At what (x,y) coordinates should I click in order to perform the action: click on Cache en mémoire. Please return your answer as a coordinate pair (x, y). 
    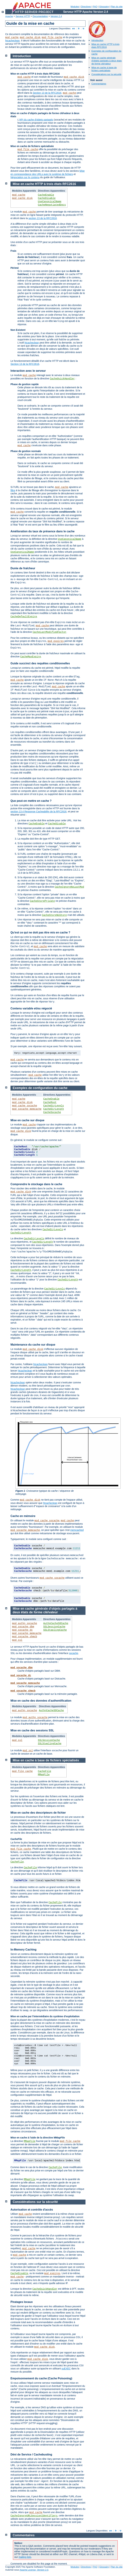
    Looking at the image, I should click on (22, 1516).